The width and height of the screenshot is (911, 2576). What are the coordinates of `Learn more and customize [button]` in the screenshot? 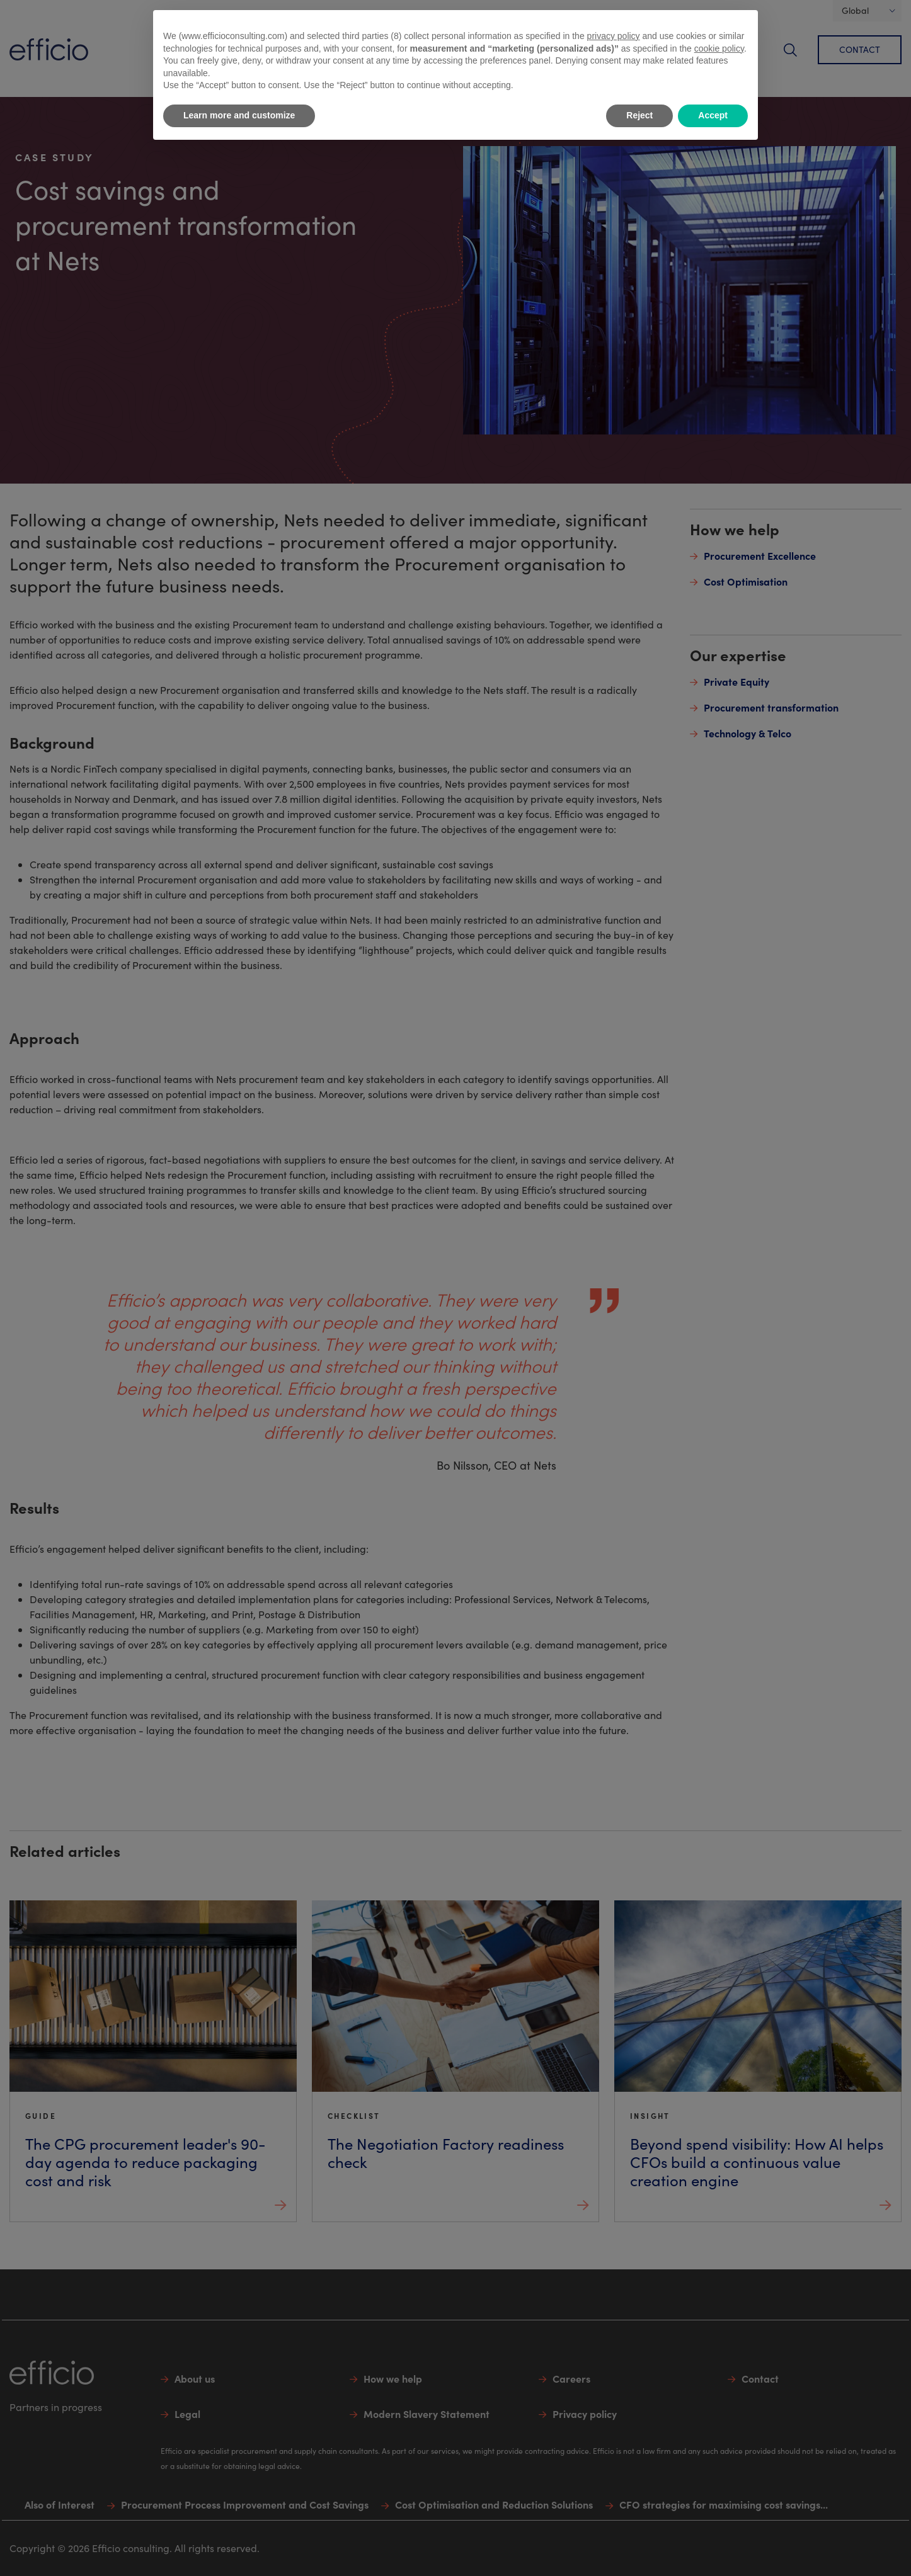 It's located at (239, 115).